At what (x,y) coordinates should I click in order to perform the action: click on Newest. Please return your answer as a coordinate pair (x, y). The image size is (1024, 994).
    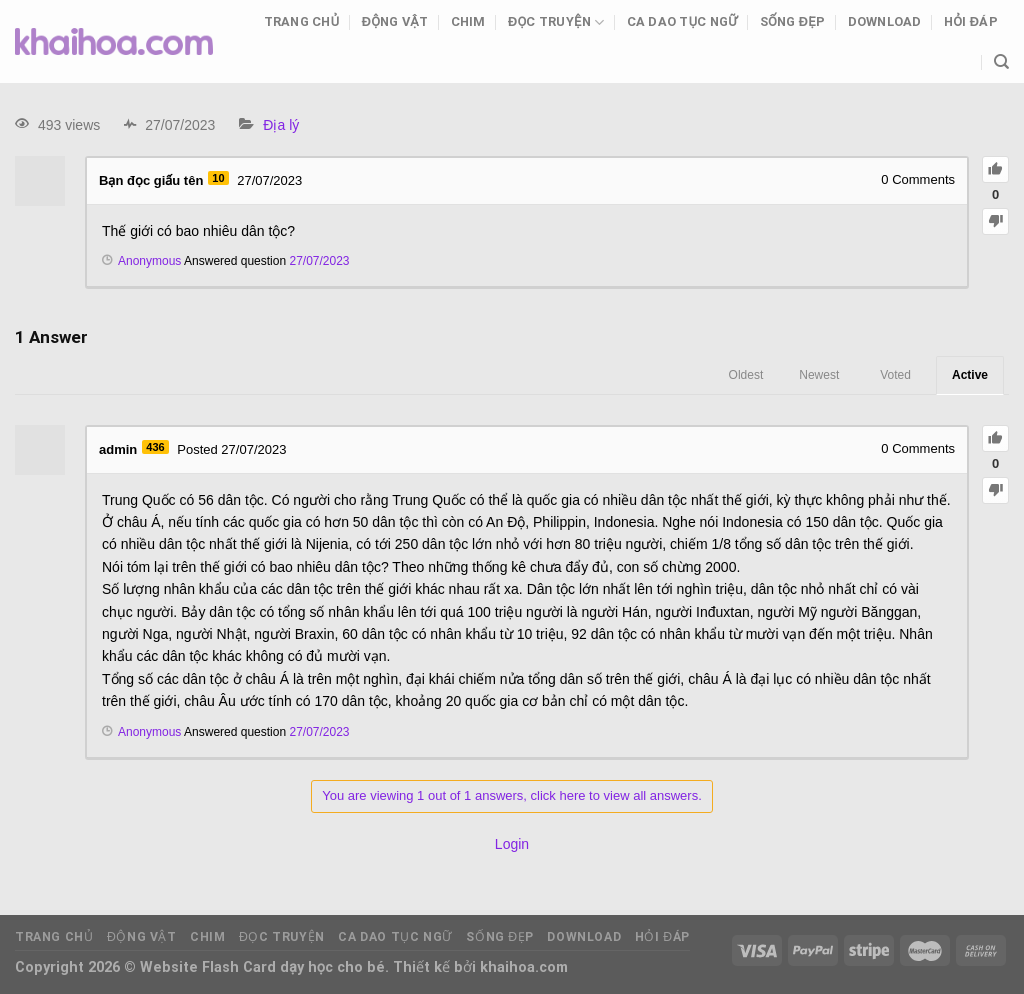
    Looking at the image, I should click on (819, 375).